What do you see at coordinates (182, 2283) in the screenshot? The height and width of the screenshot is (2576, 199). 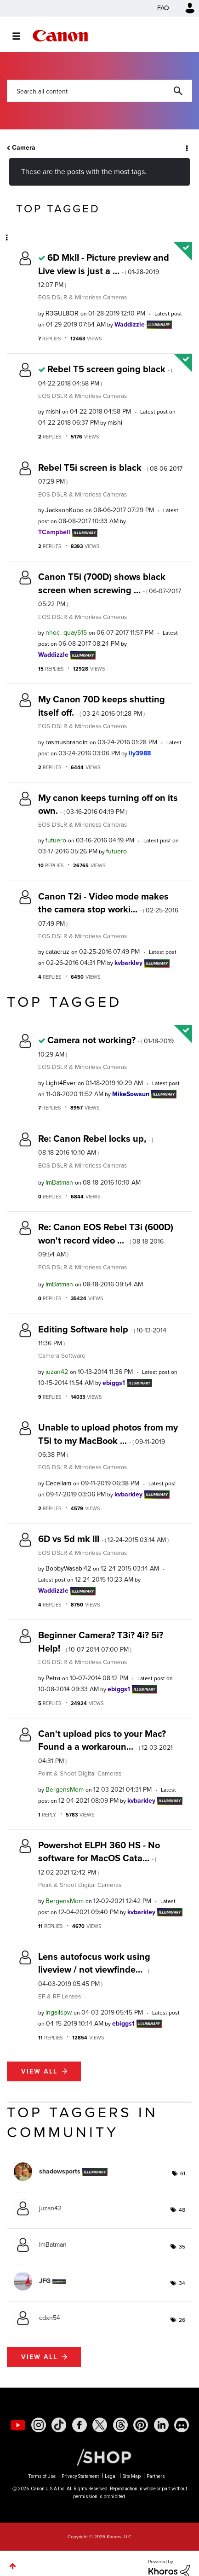 I see `34 [Number of tags: 34]` at bounding box center [182, 2283].